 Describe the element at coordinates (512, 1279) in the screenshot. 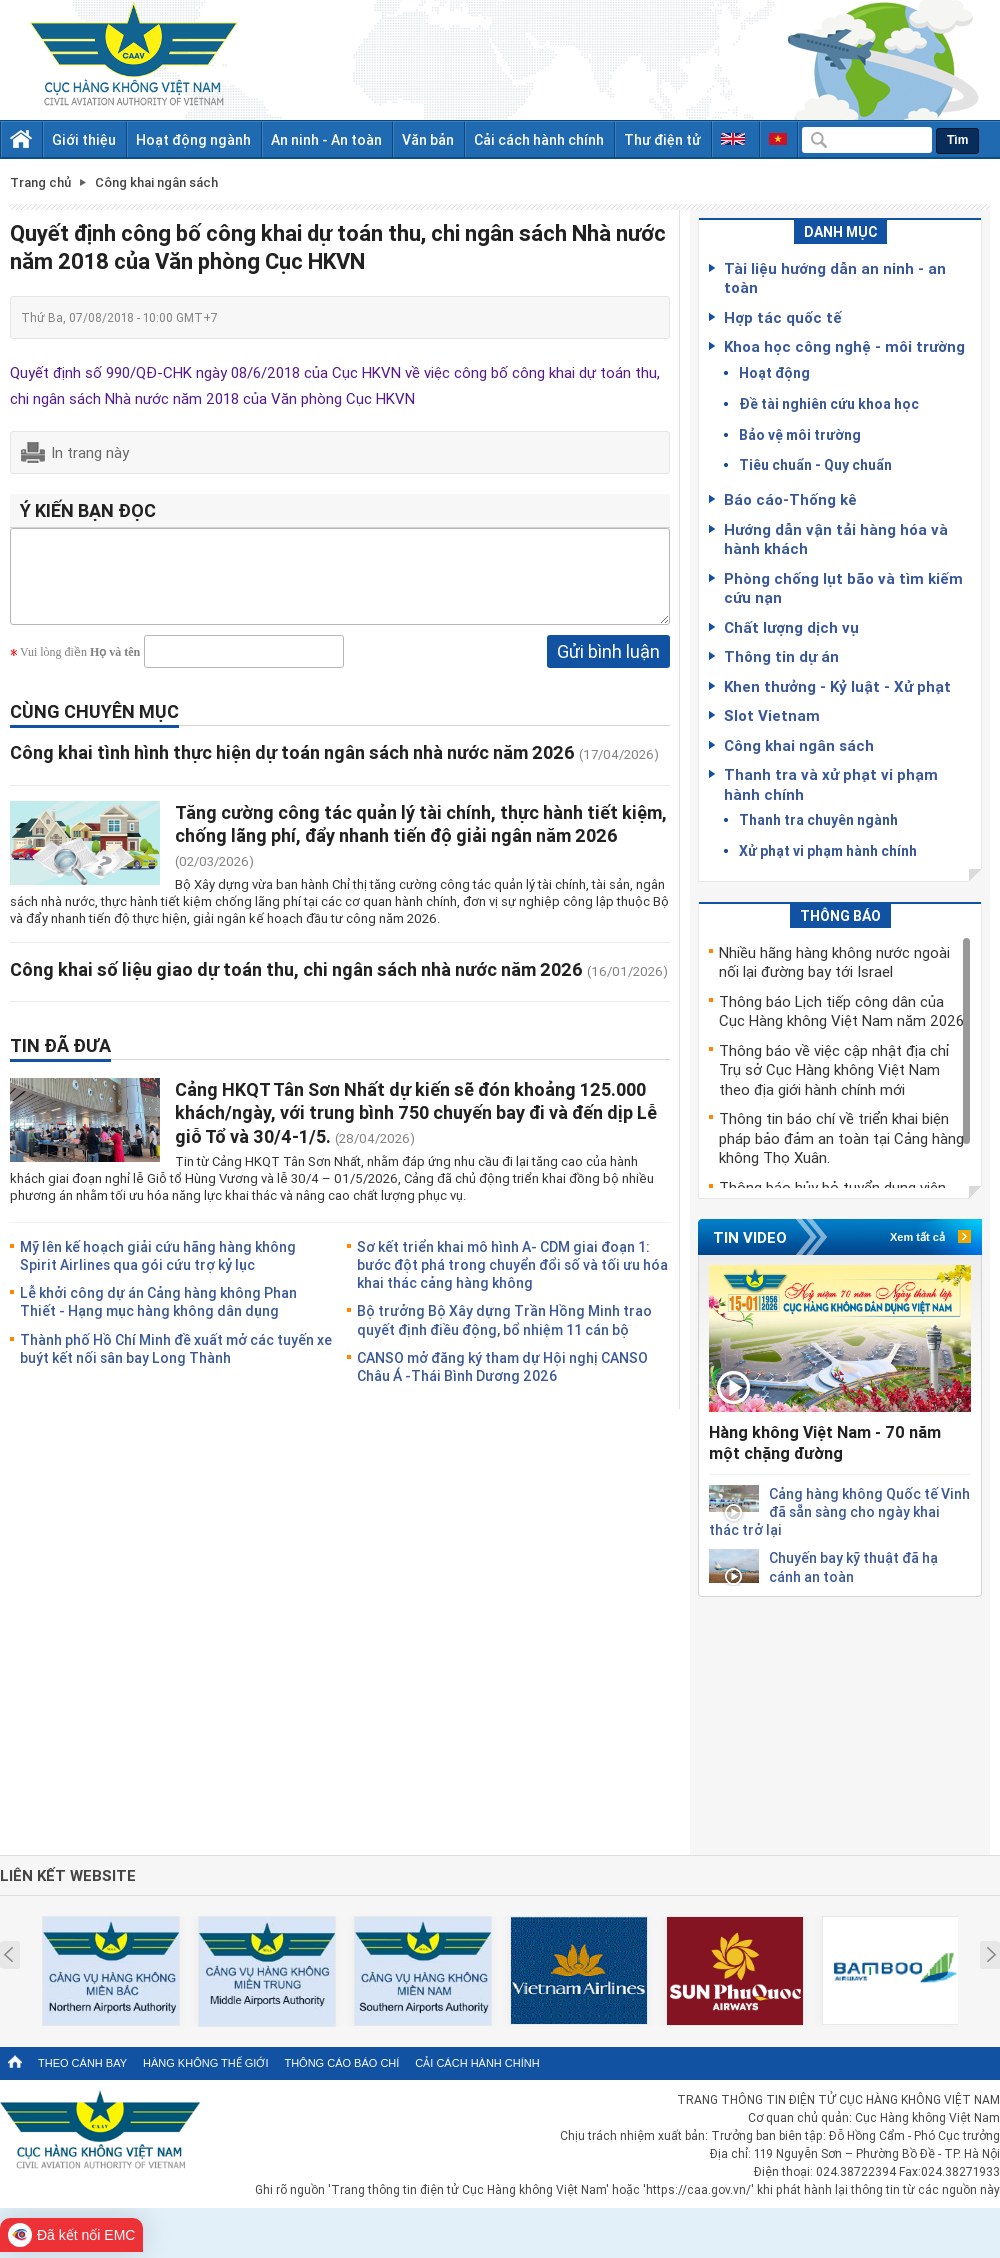

I see `Sơ kết triển khai mô hình A- CDM giai đoạn 1: bước đột phá trong chuyển đổi số và tối ưu hóa khai thác cảng hàng không` at that location.